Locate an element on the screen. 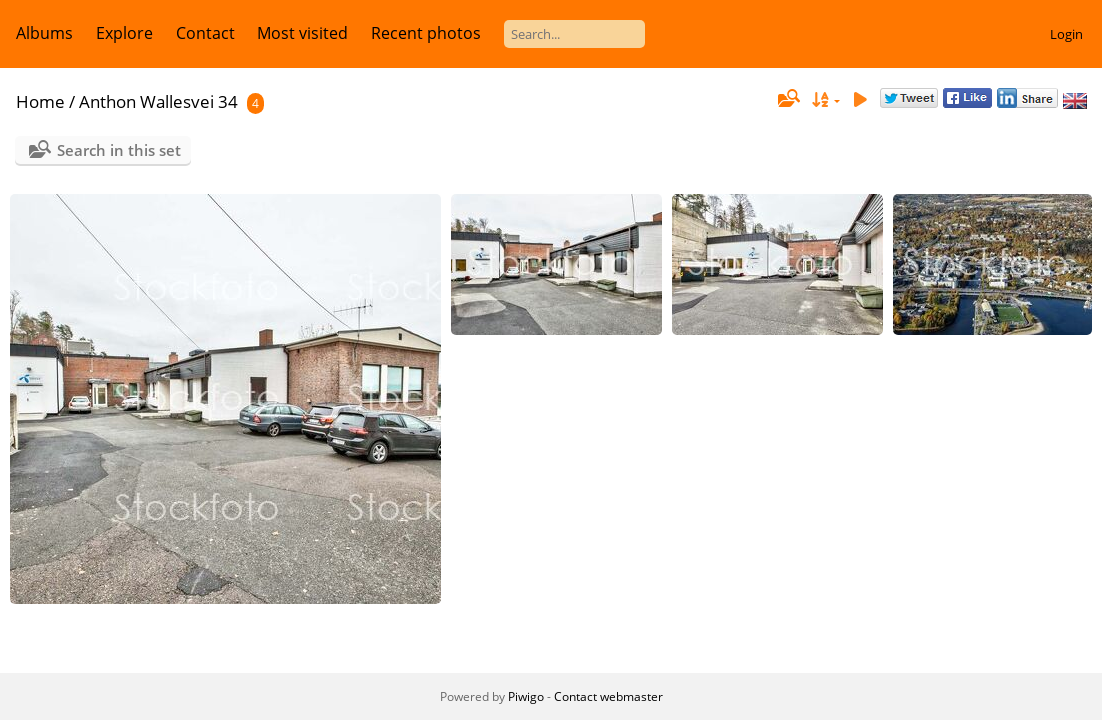  Recent photos is located at coordinates (426, 33).